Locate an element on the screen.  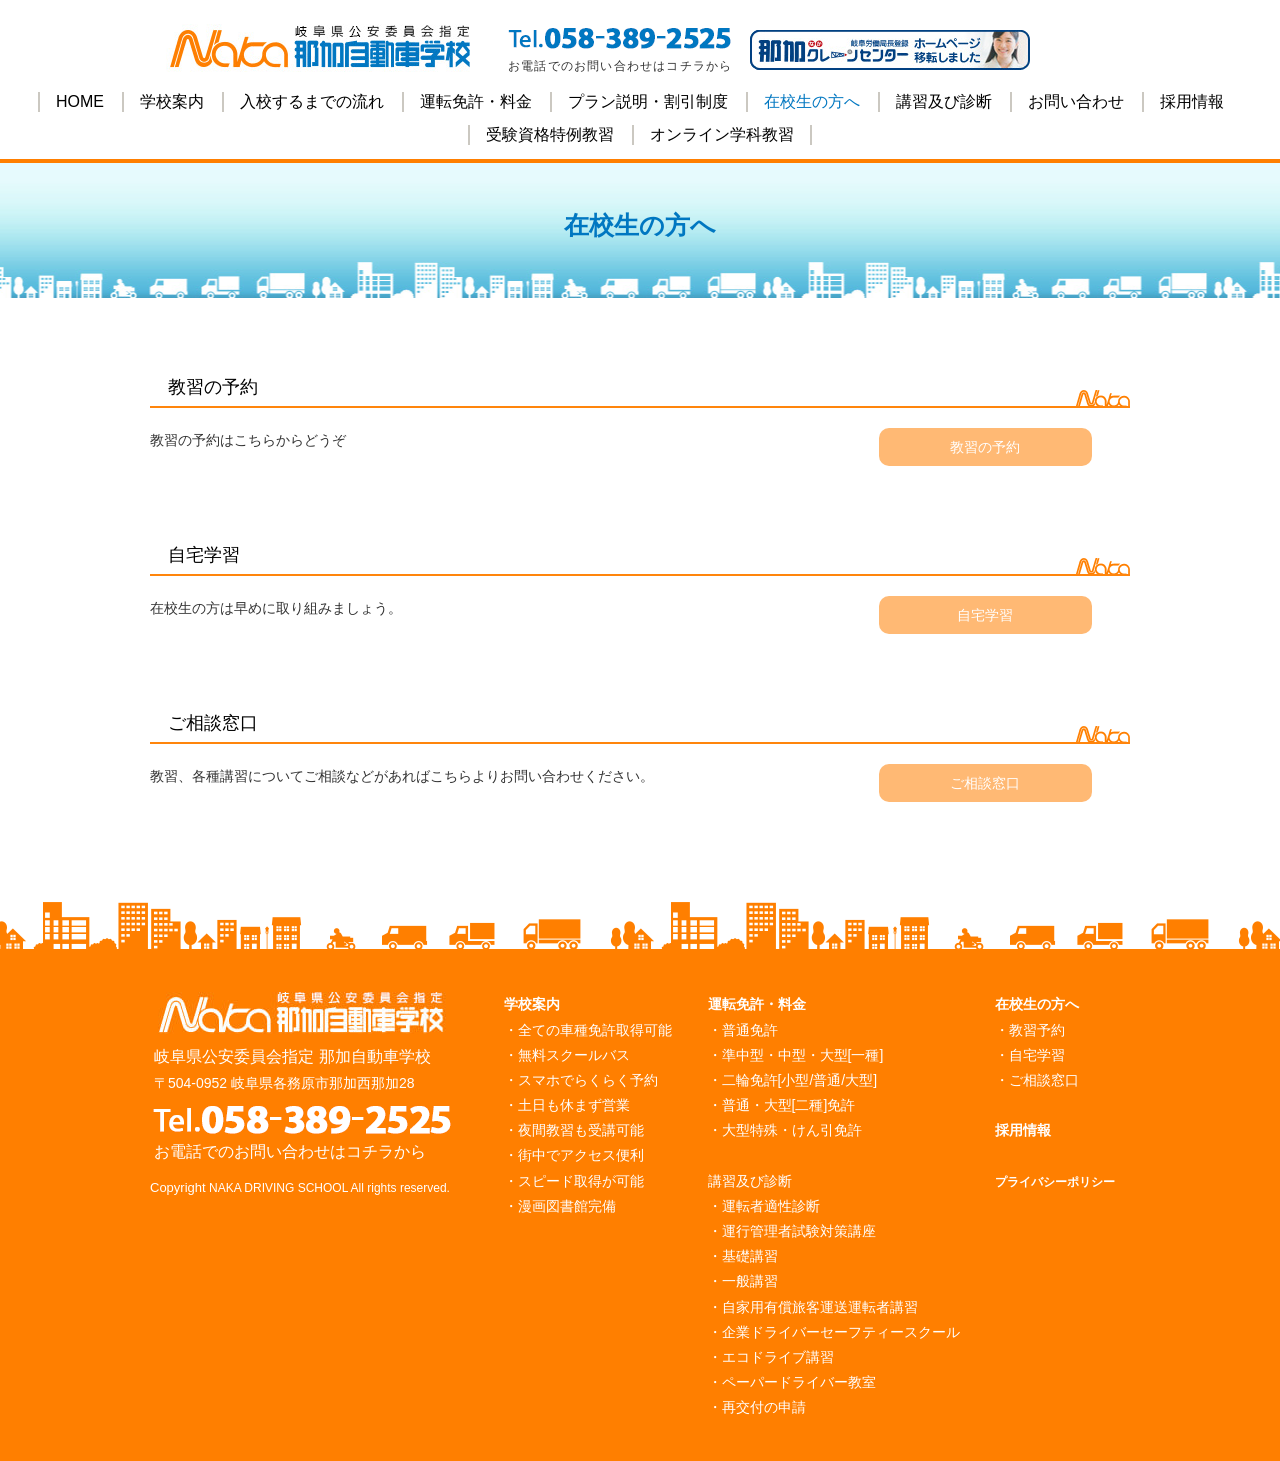
講習及び診断 is located at coordinates (944, 101).